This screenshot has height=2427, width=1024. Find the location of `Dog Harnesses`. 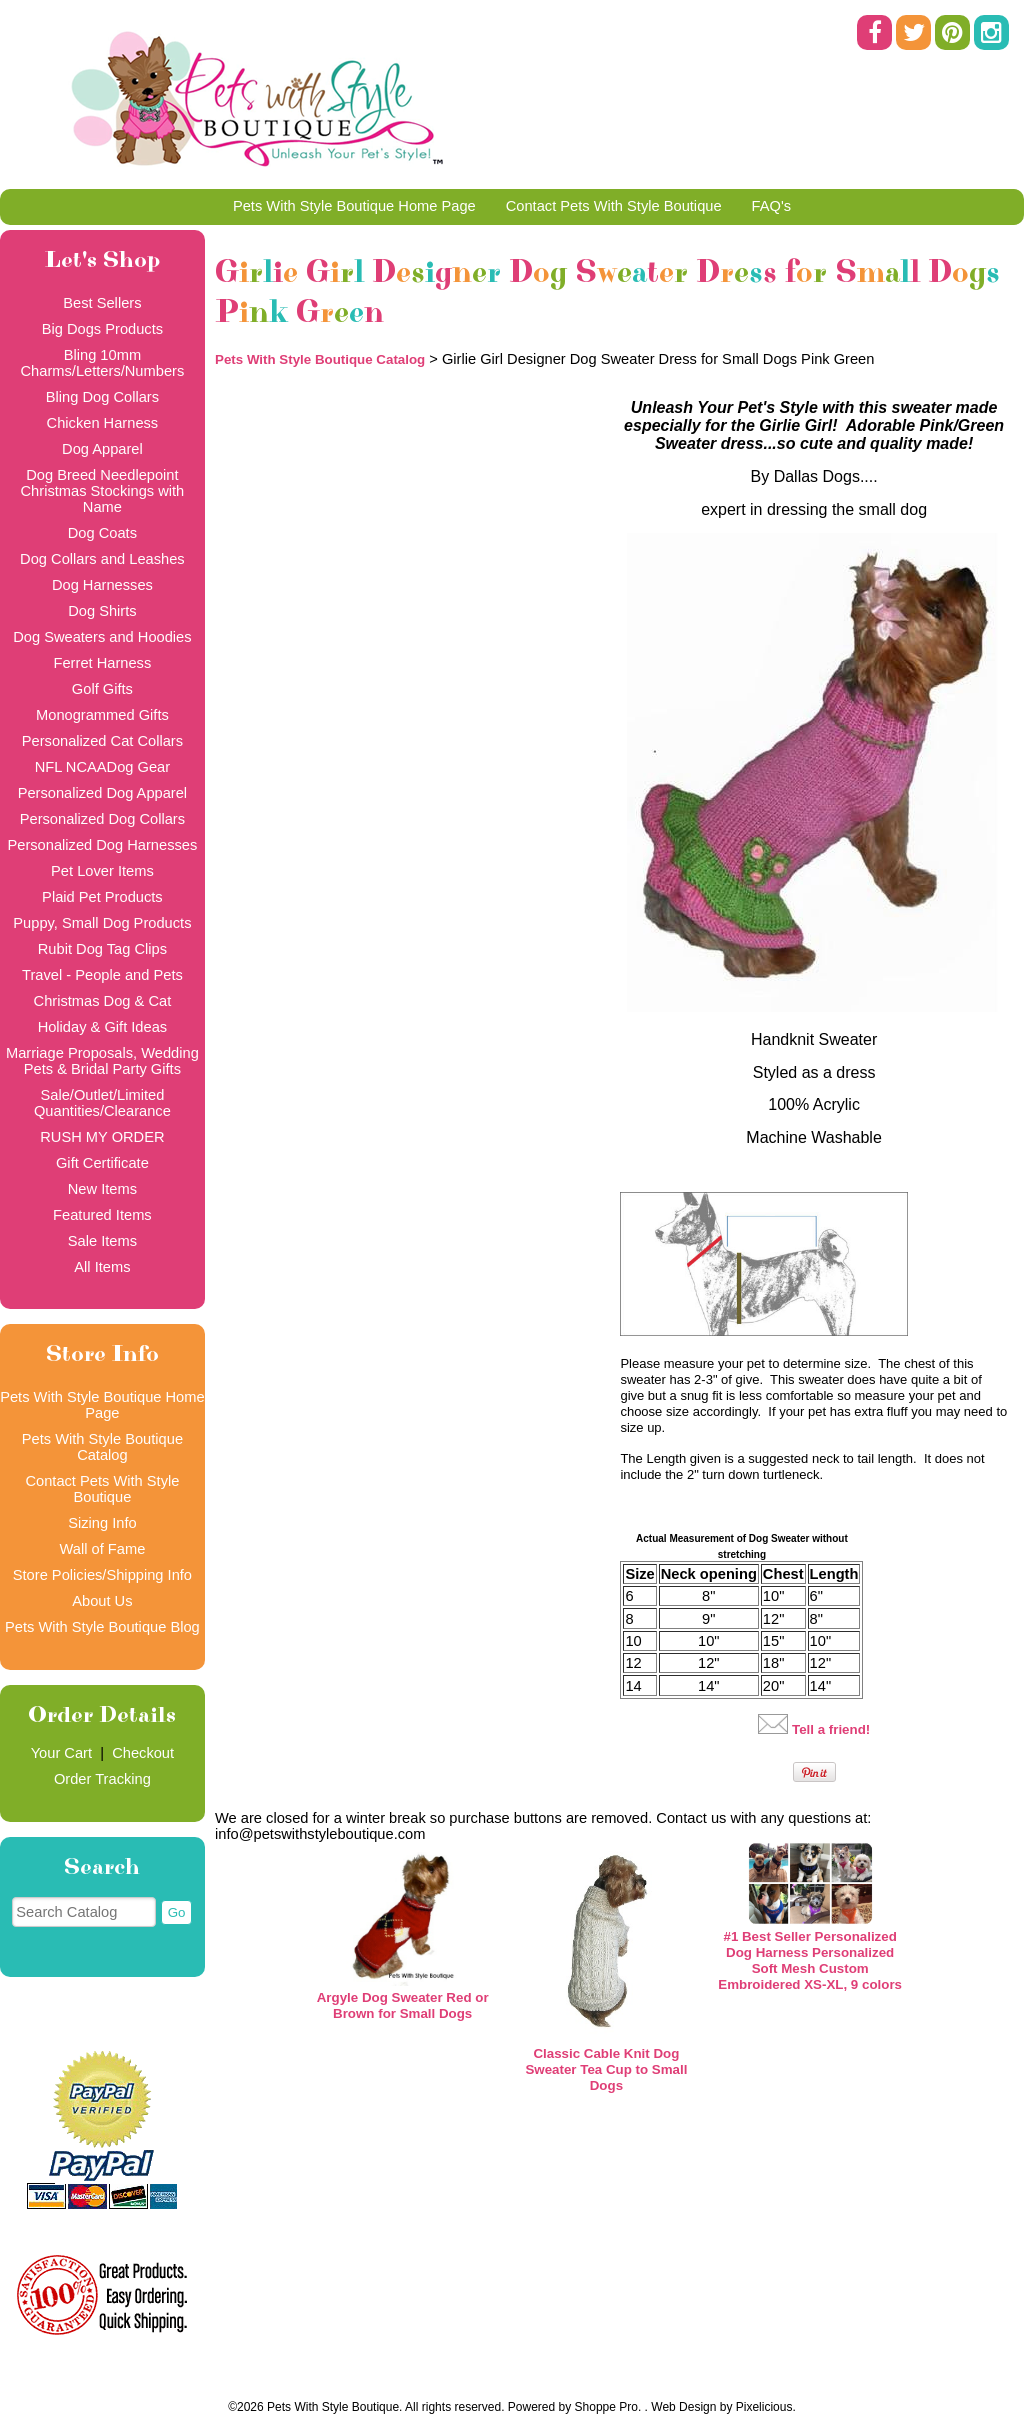

Dog Harnesses is located at coordinates (102, 585).